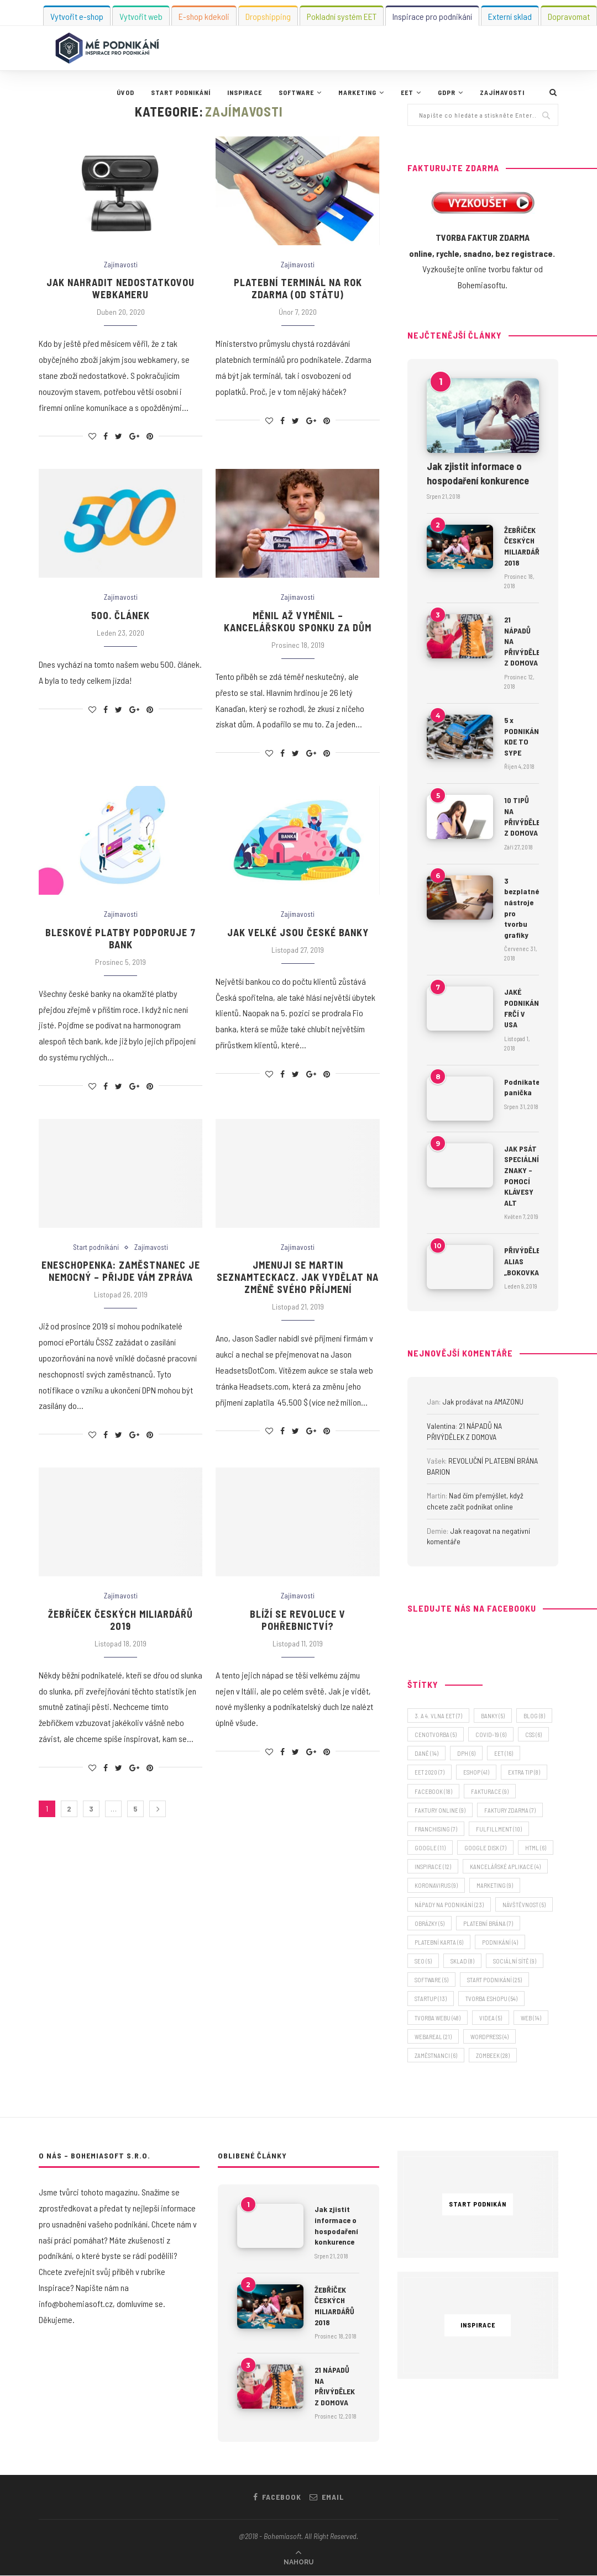 This screenshot has height=2576, width=597. I want to click on 5 x PODNIKÁNÍ, KDE TO SYPE, so click(521, 736).